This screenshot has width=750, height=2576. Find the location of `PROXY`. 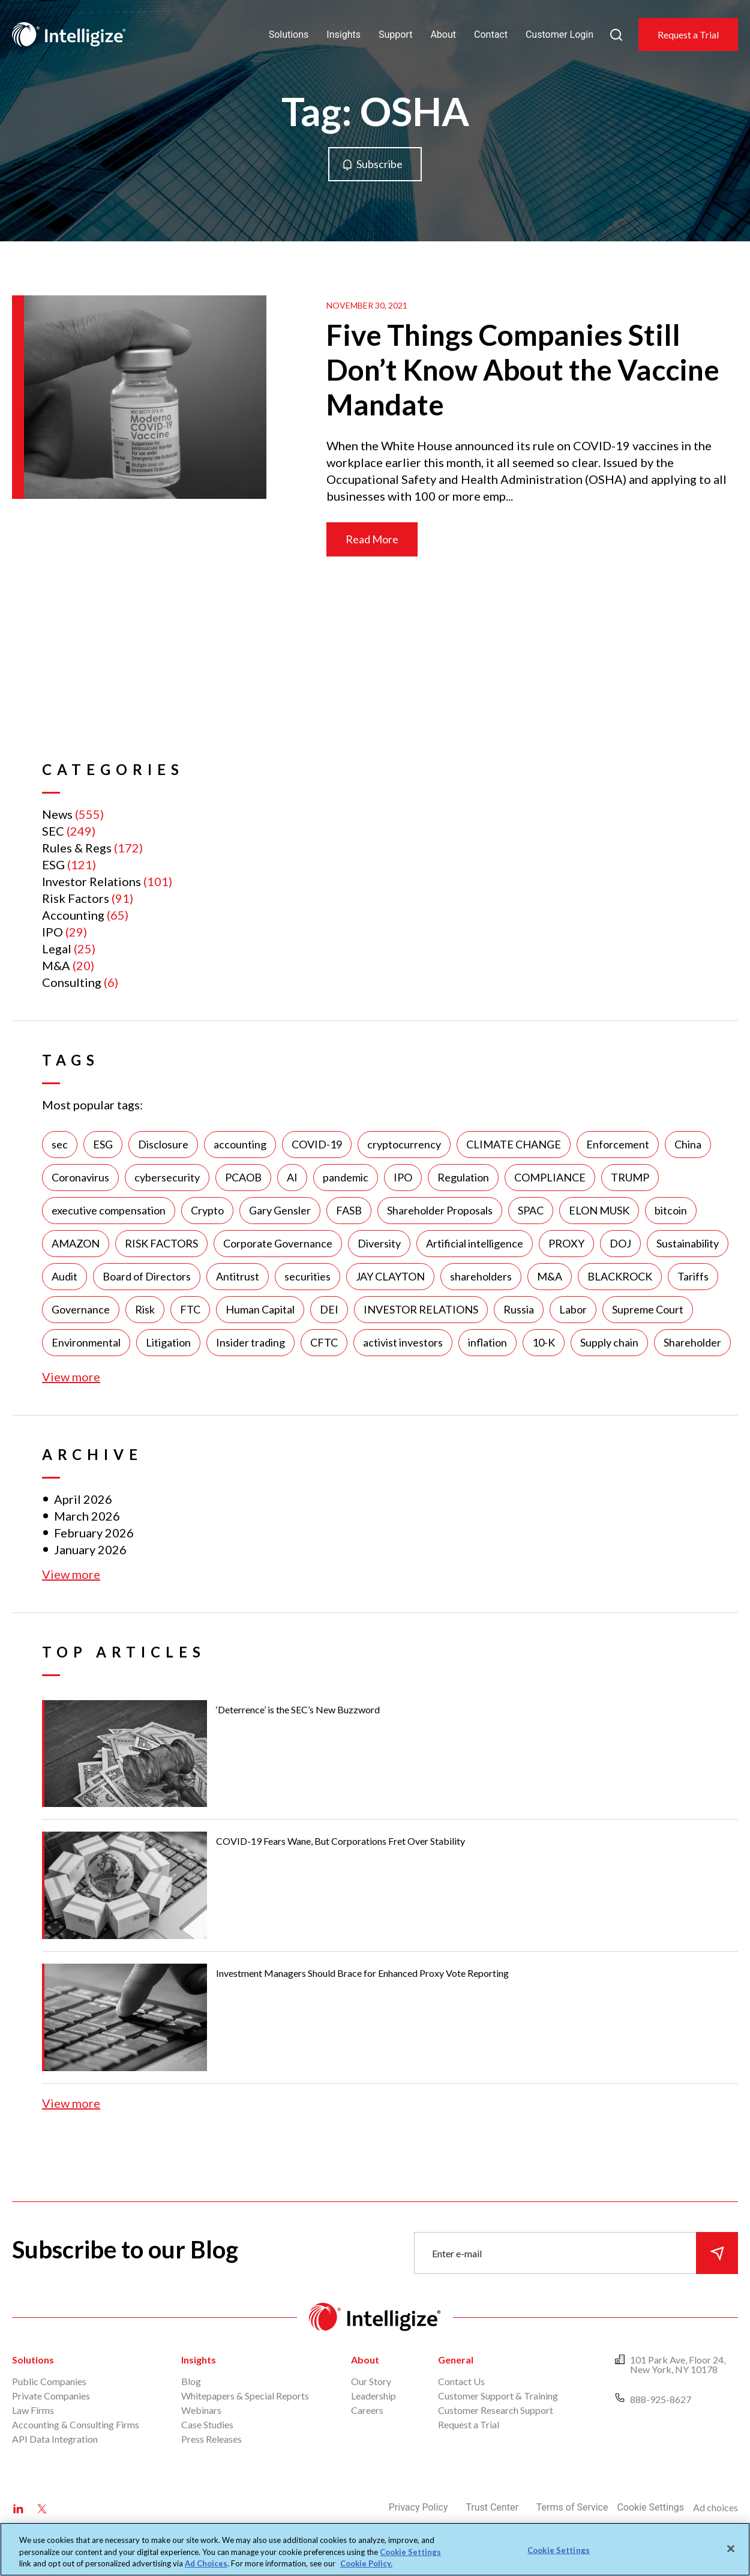

PROXY is located at coordinates (566, 1243).